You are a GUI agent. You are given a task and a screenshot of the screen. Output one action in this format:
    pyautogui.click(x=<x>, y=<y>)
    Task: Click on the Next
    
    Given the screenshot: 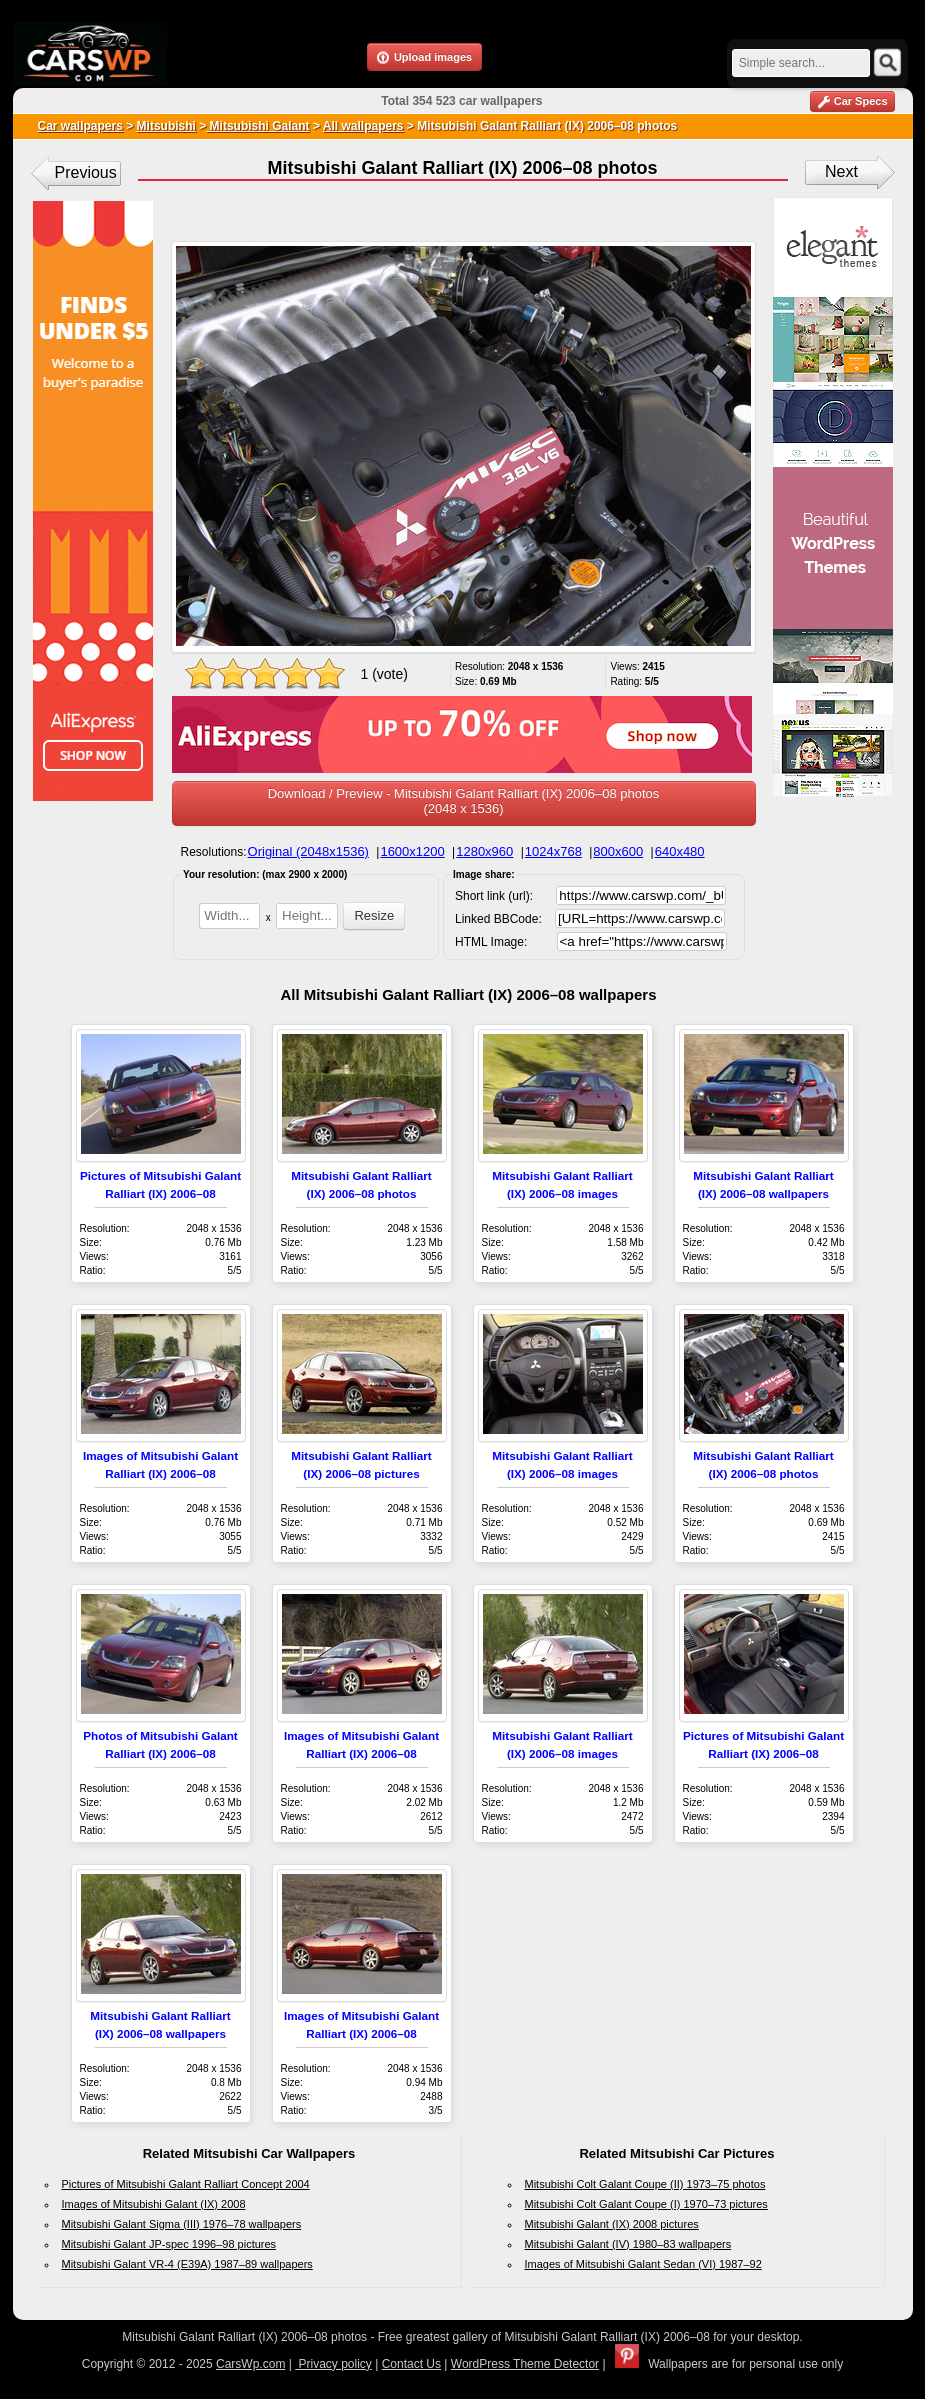 What is the action you would take?
    pyautogui.click(x=841, y=171)
    